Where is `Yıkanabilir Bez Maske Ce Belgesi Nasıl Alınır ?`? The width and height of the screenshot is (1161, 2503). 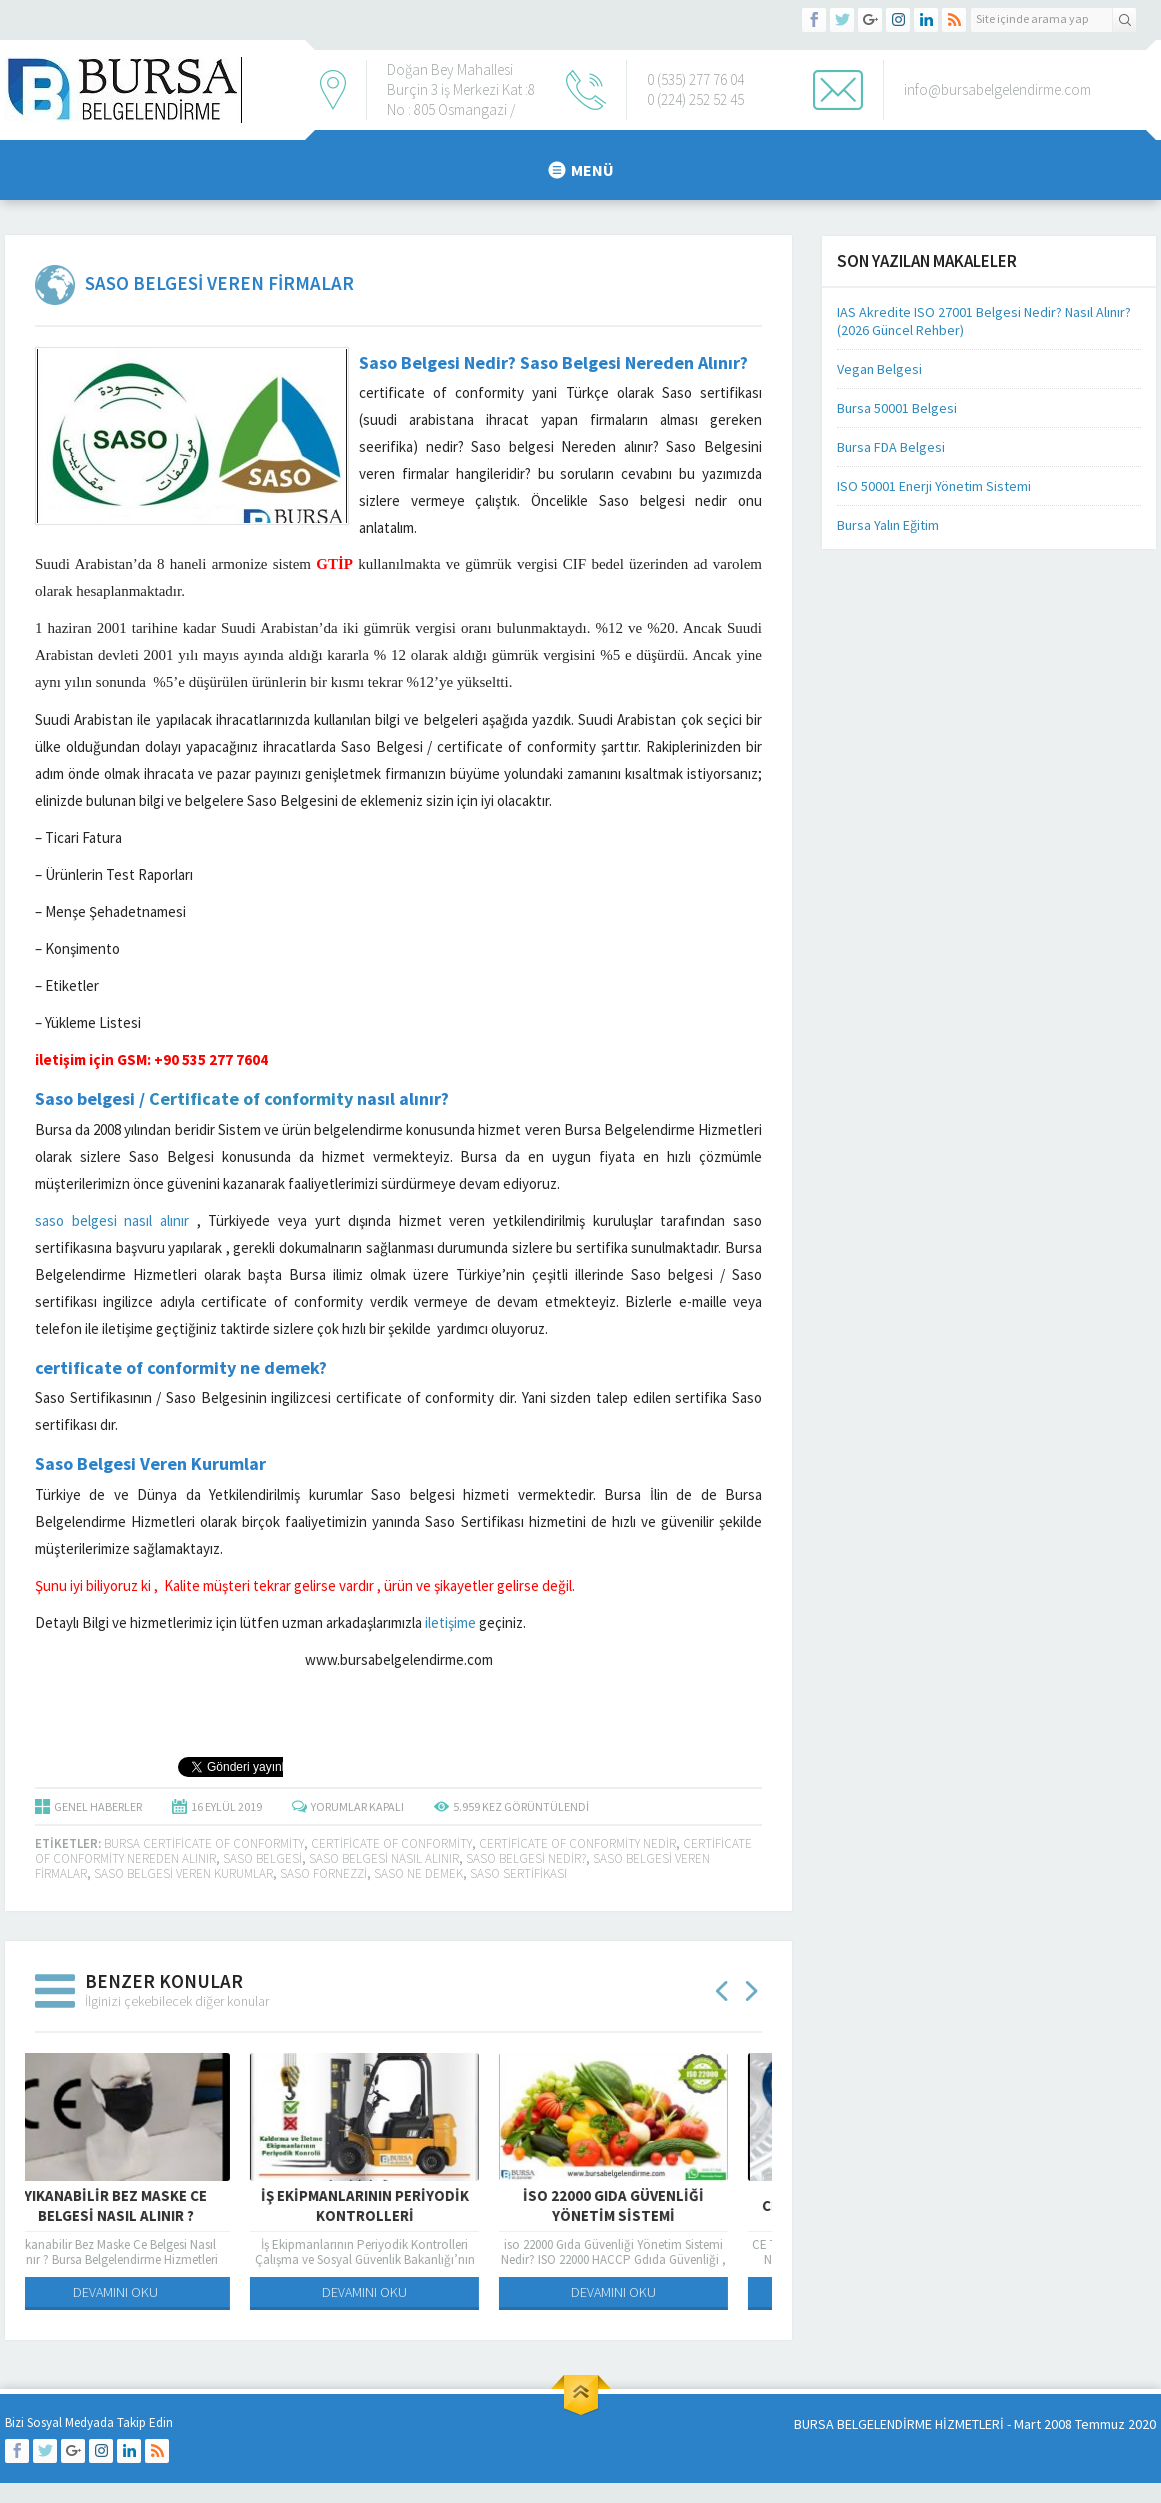
Yıkanabilir Bez Maske Ce Belgesi Nasıl Alınır ? is located at coordinates (149, 2205).